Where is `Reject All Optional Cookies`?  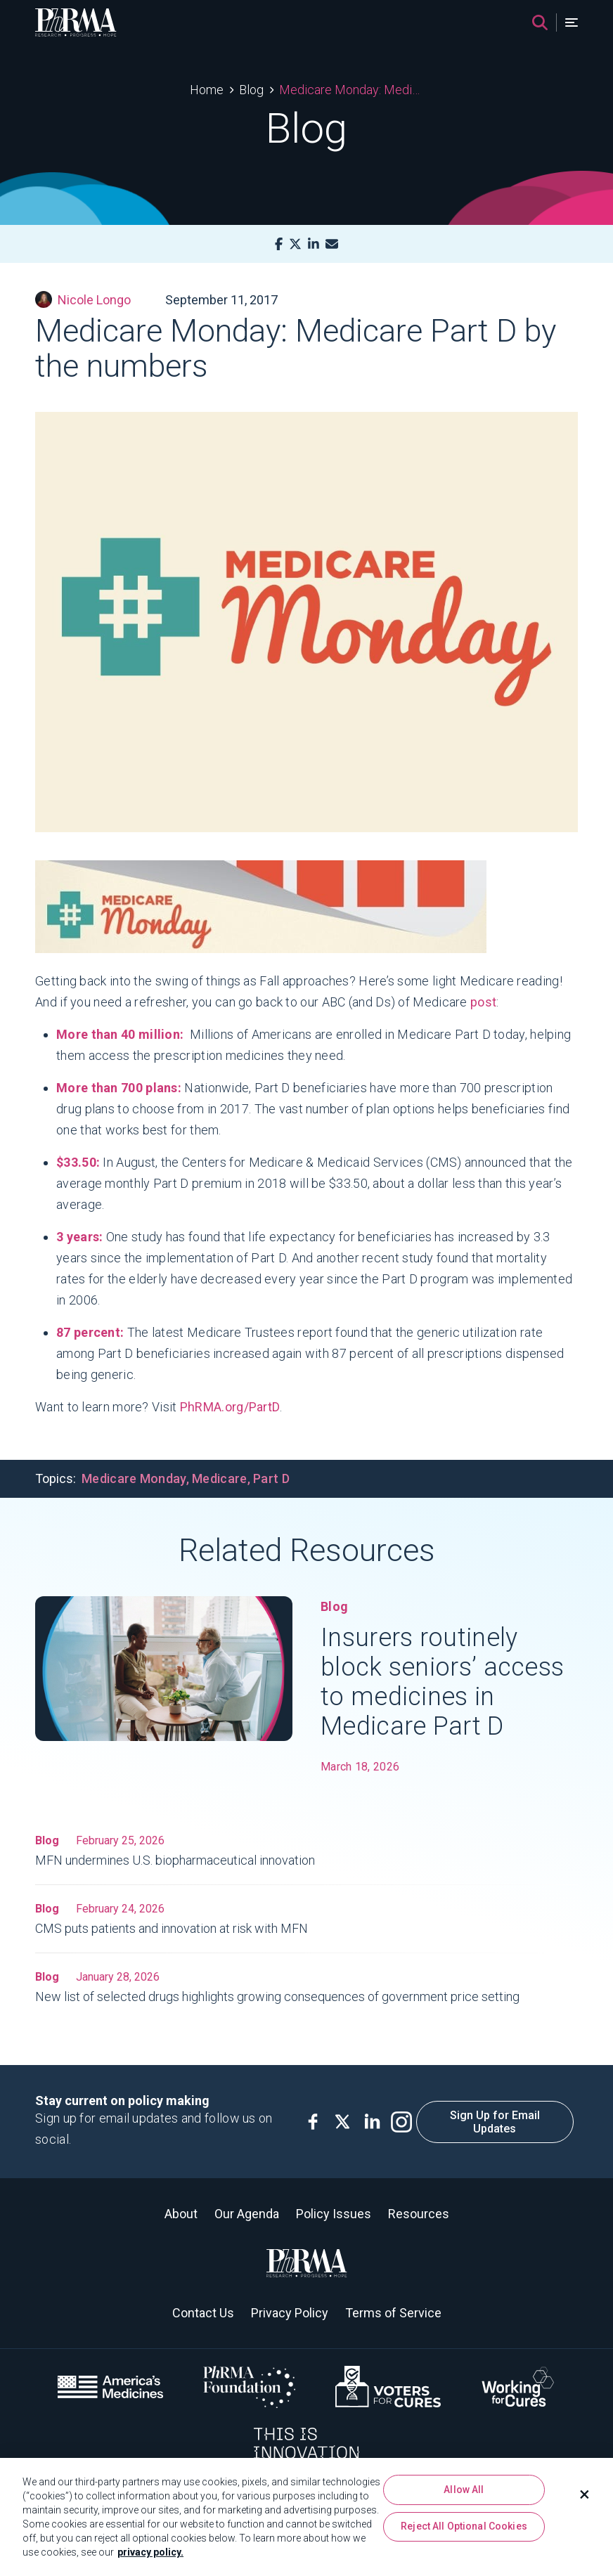 Reject All Optional Cookies is located at coordinates (464, 2526).